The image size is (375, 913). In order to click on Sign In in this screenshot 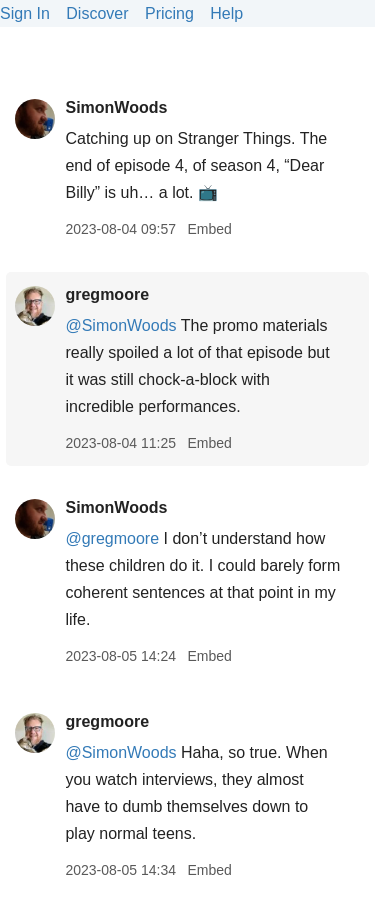, I will do `click(25, 13)`.